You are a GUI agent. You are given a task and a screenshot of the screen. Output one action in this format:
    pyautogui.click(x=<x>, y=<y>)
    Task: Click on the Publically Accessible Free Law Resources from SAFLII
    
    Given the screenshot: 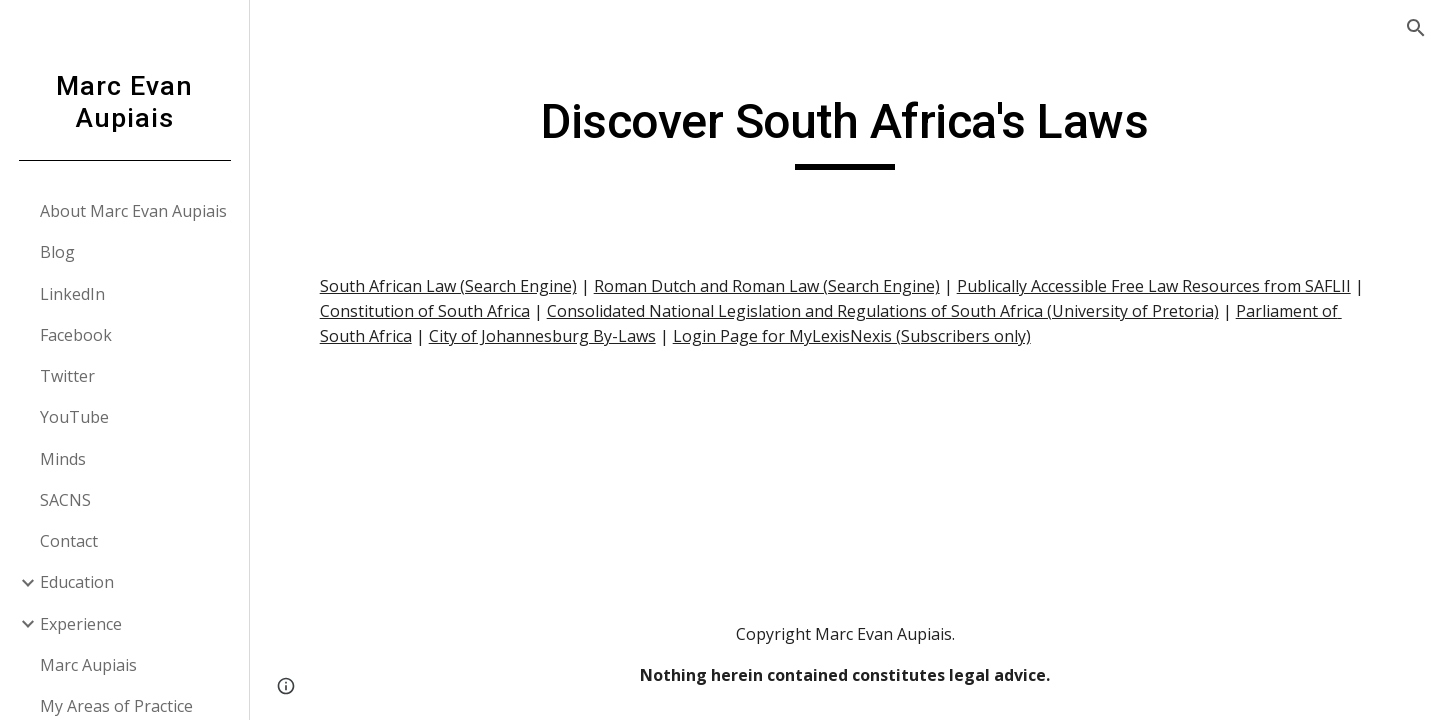 What is the action you would take?
    pyautogui.click(x=1154, y=286)
    